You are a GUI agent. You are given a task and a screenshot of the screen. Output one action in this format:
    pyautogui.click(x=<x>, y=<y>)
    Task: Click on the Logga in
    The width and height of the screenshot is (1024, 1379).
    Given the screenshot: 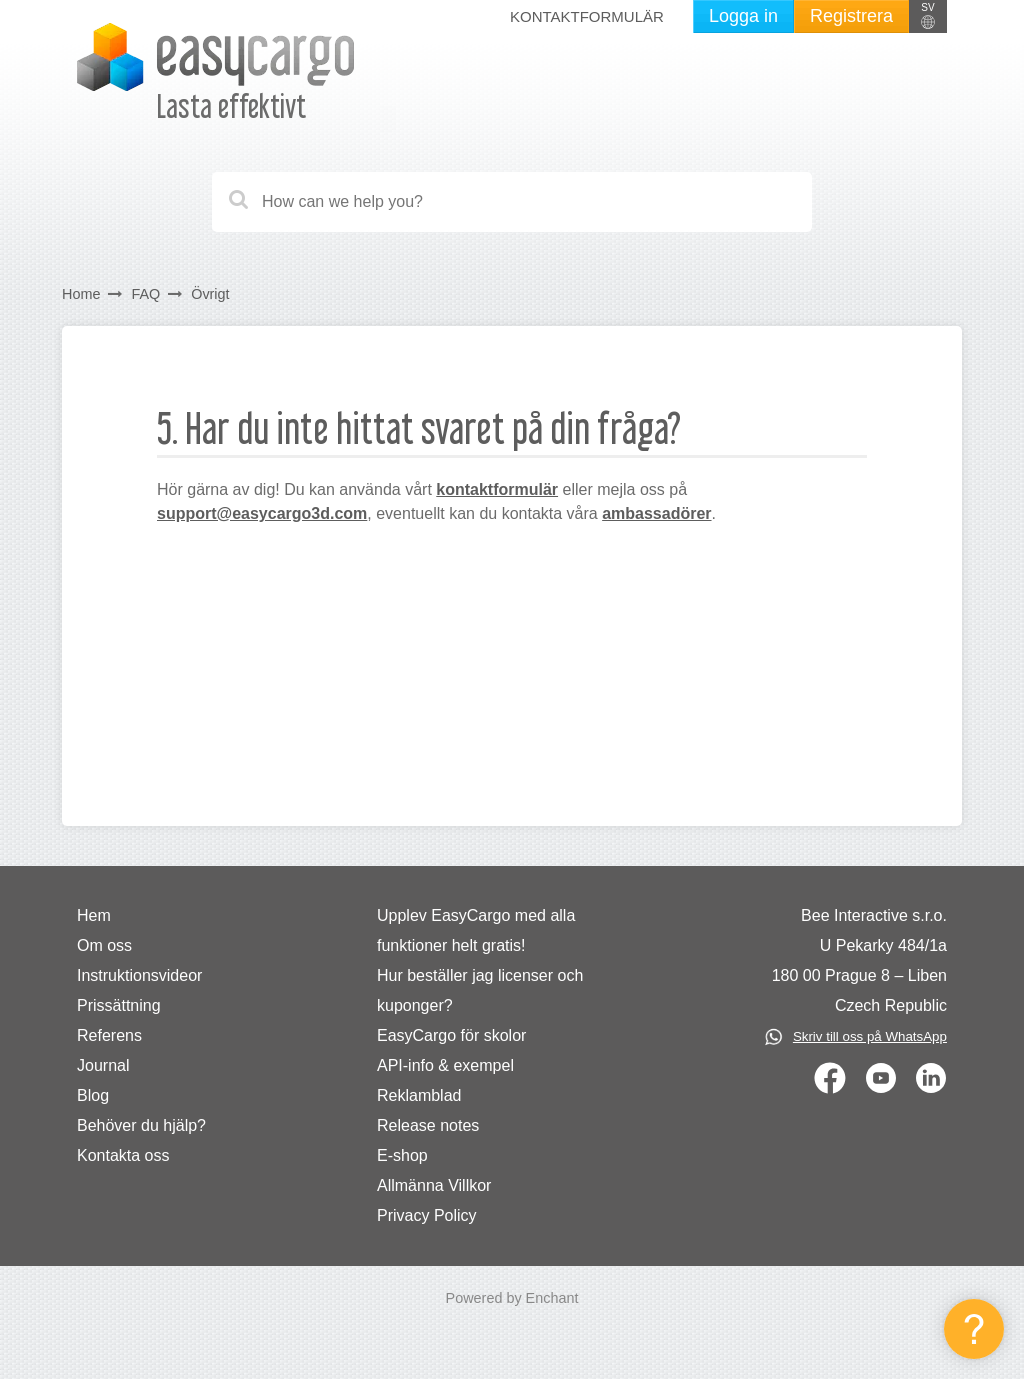 What is the action you would take?
    pyautogui.click(x=743, y=16)
    